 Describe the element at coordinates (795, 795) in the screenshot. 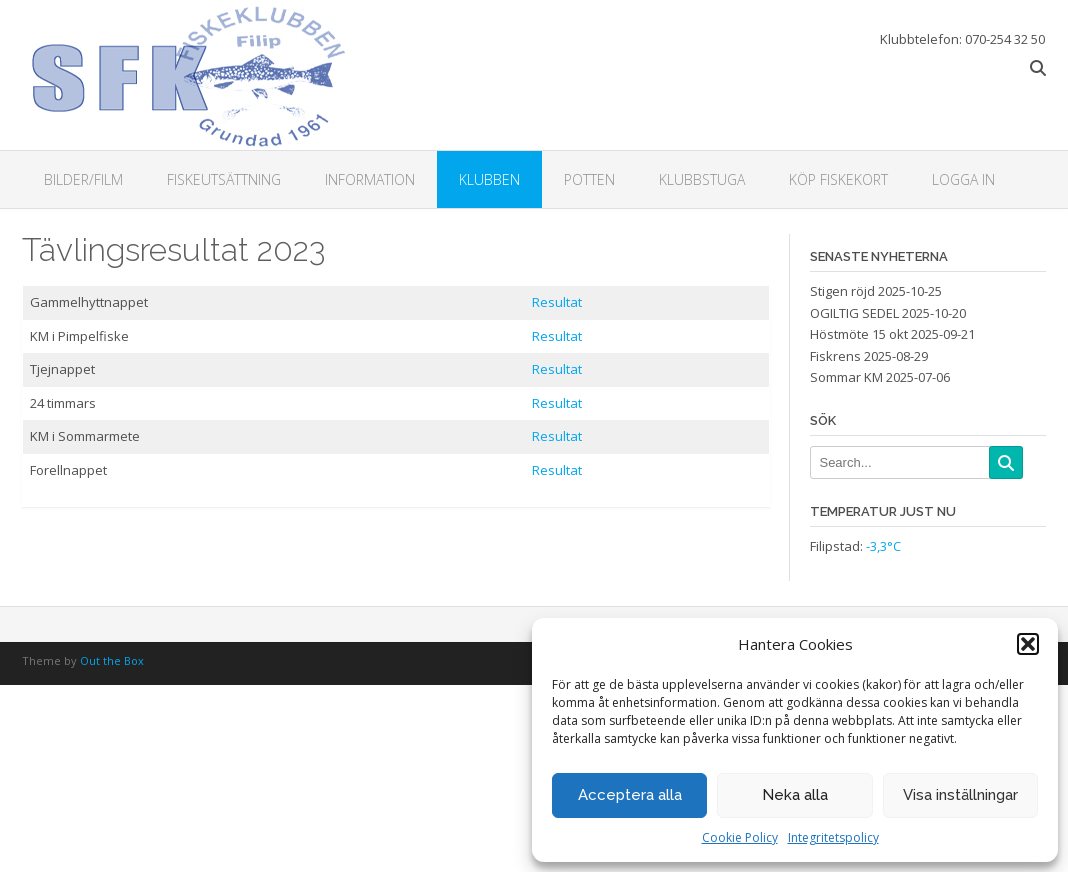

I see `Neka alla` at that location.